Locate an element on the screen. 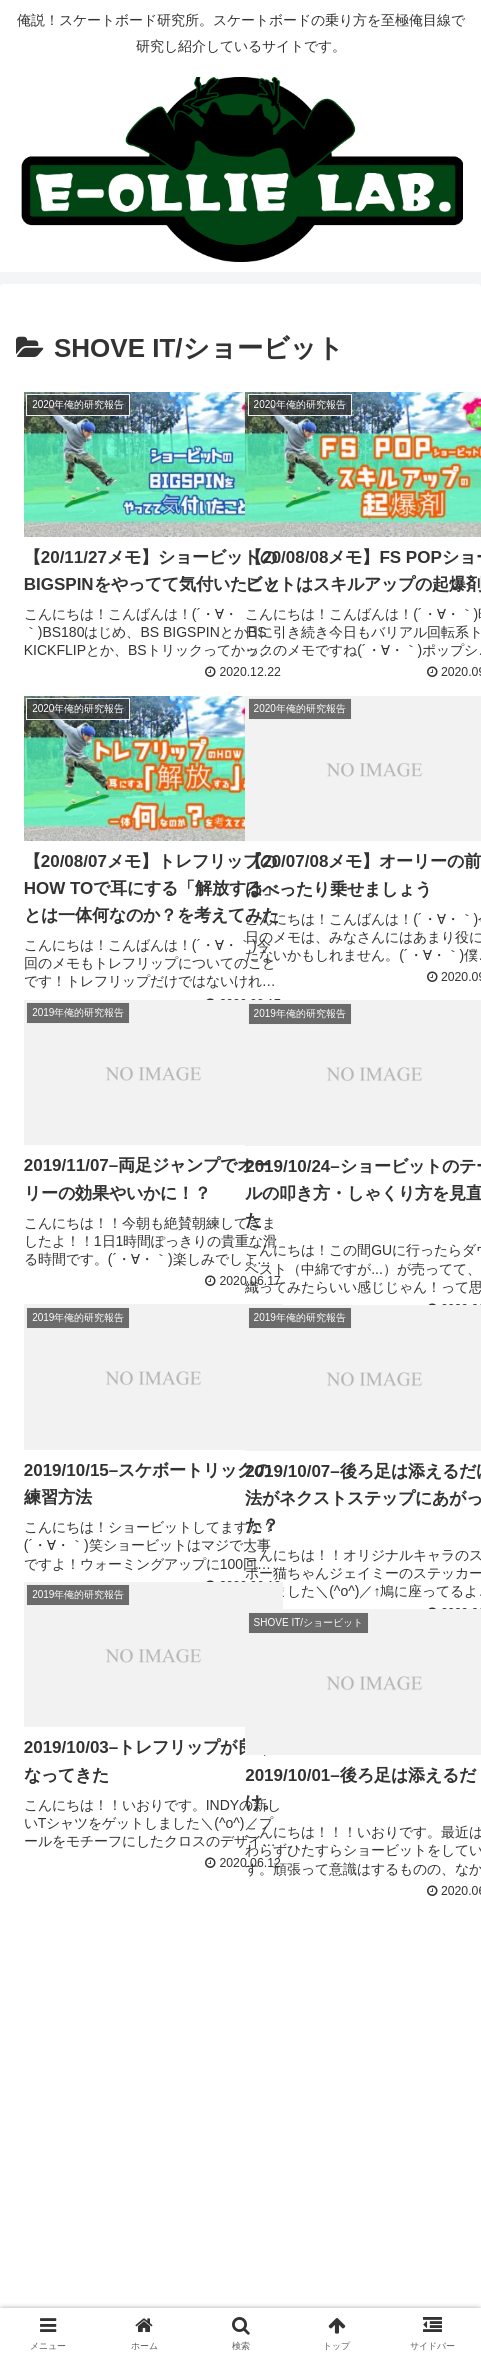  次のページ is located at coordinates (240, 1960).